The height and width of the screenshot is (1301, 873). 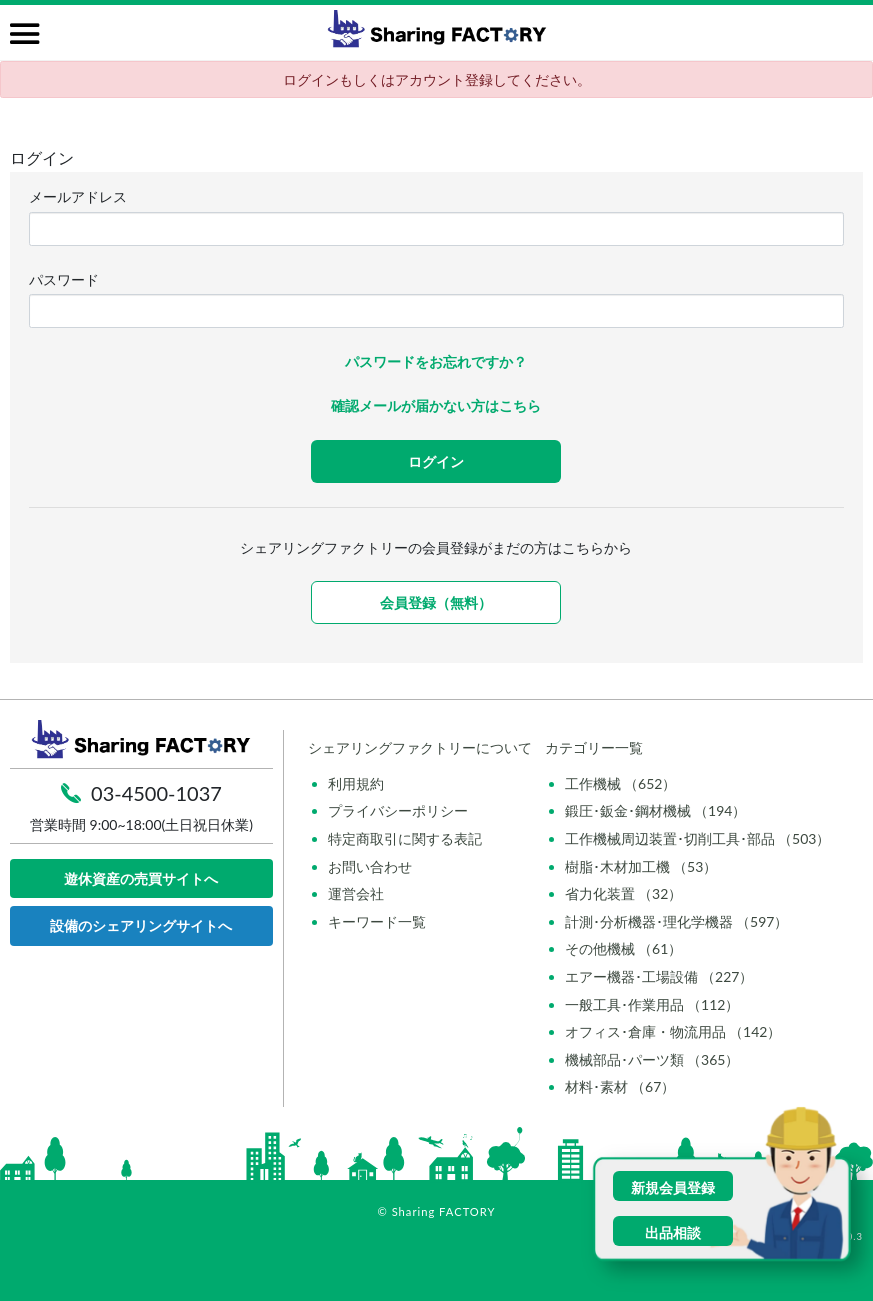 I want to click on キーワード一覧, so click(x=377, y=921).